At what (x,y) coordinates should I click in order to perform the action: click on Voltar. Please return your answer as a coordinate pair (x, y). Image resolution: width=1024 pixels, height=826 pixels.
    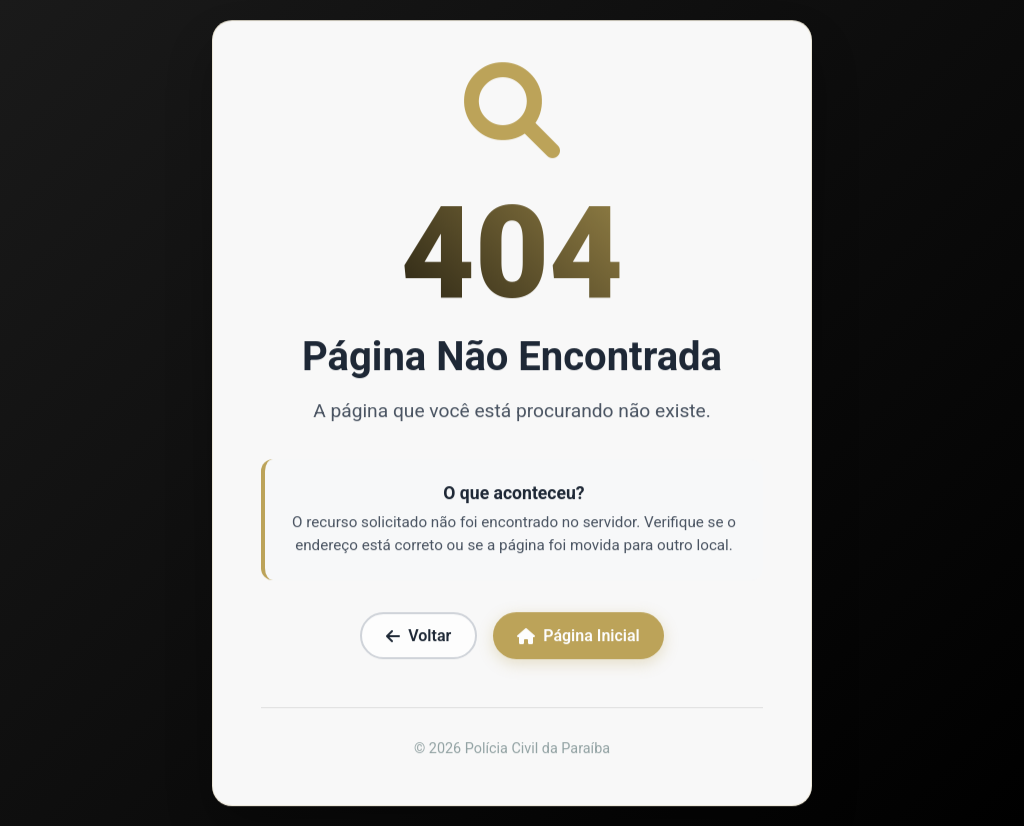
    Looking at the image, I should click on (418, 637).